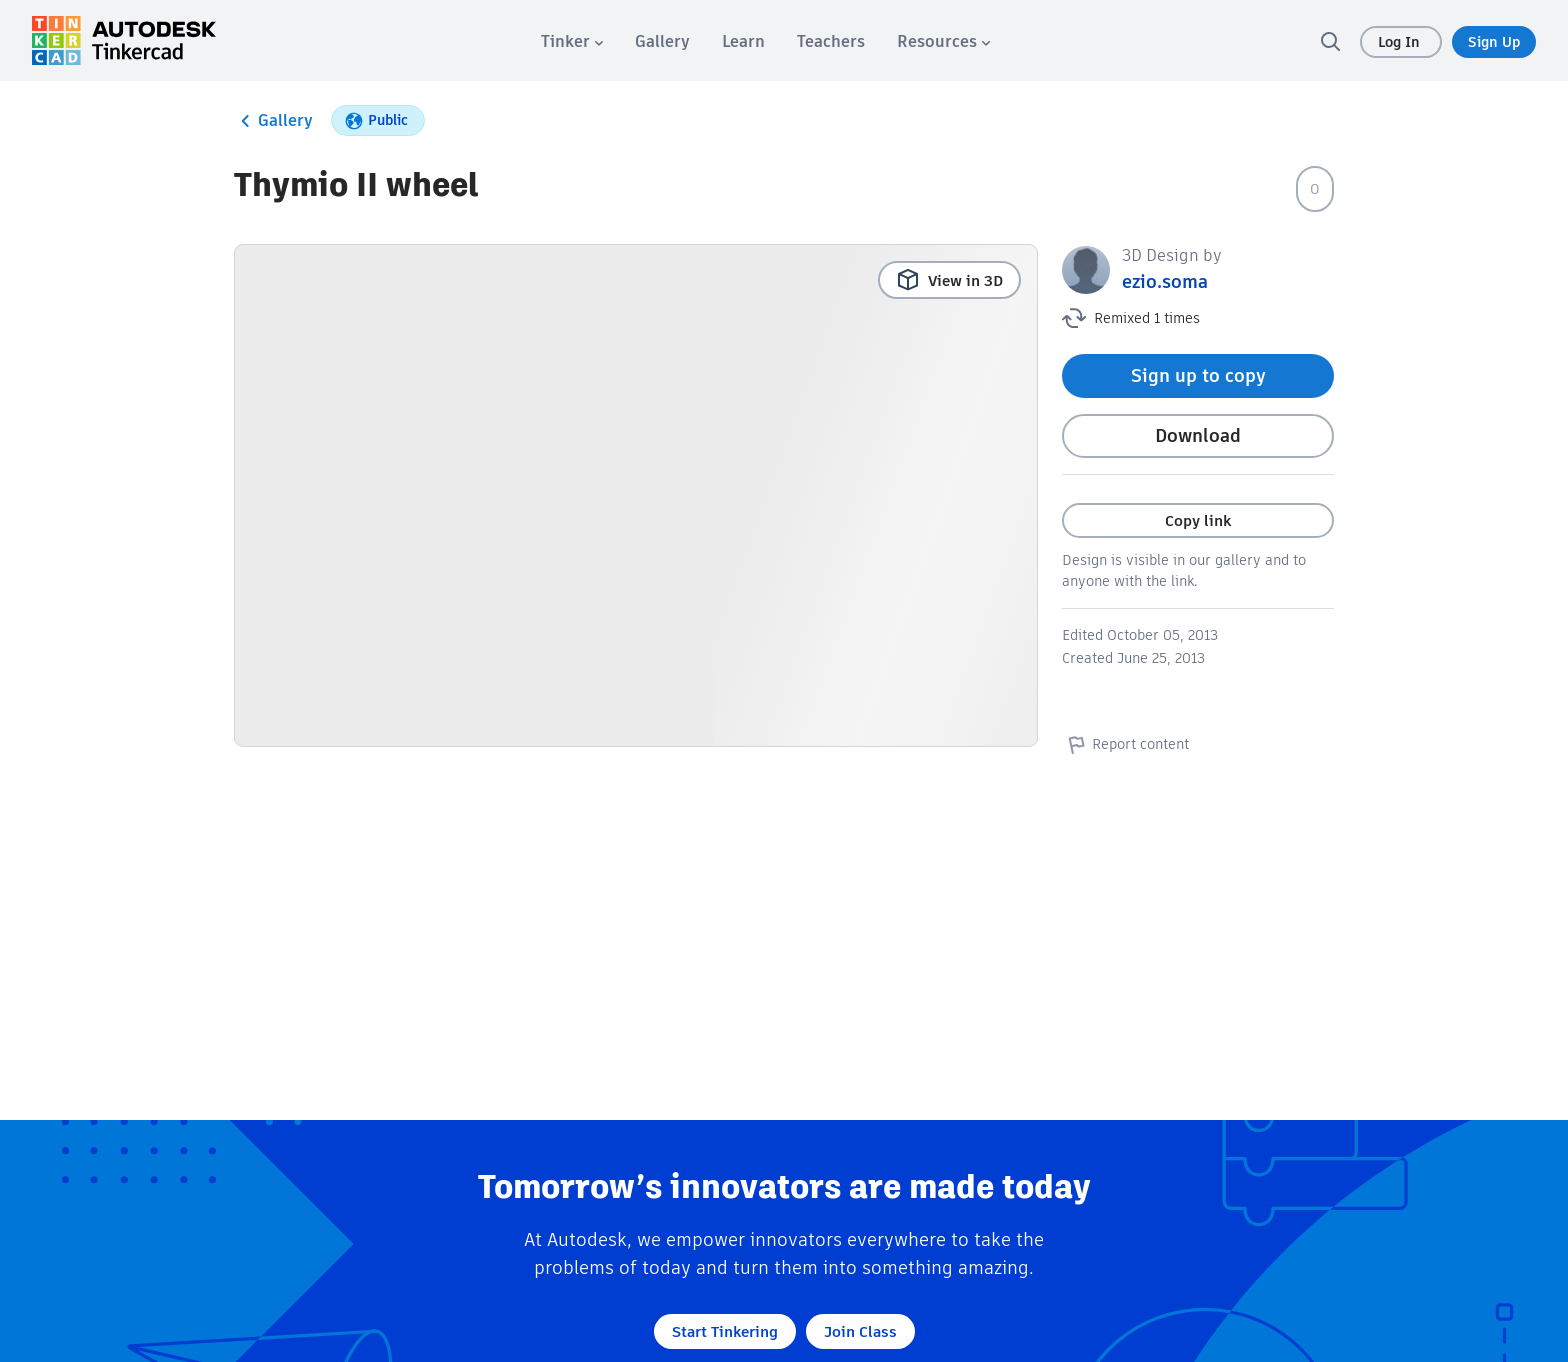 The width and height of the screenshot is (1568, 1362). I want to click on Sign Up, so click(1494, 42).